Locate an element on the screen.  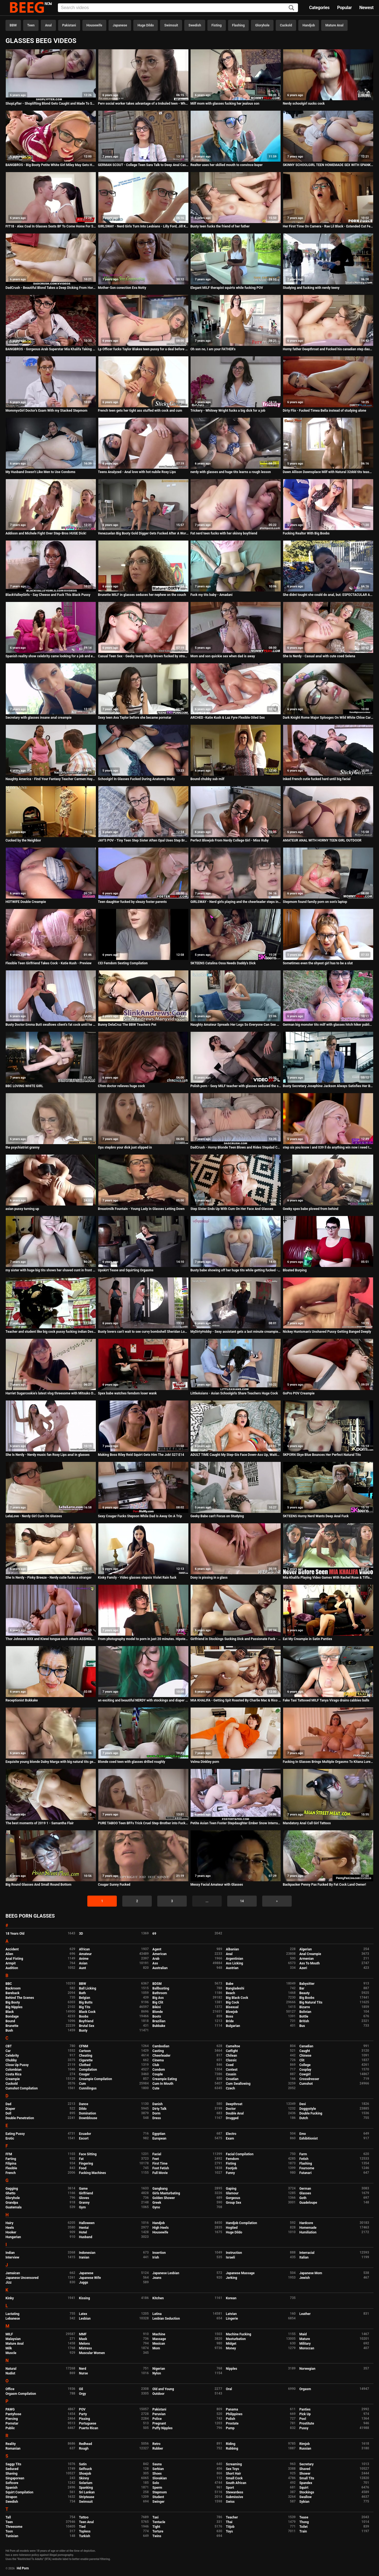
Small Cock is located at coordinates (234, 2478).